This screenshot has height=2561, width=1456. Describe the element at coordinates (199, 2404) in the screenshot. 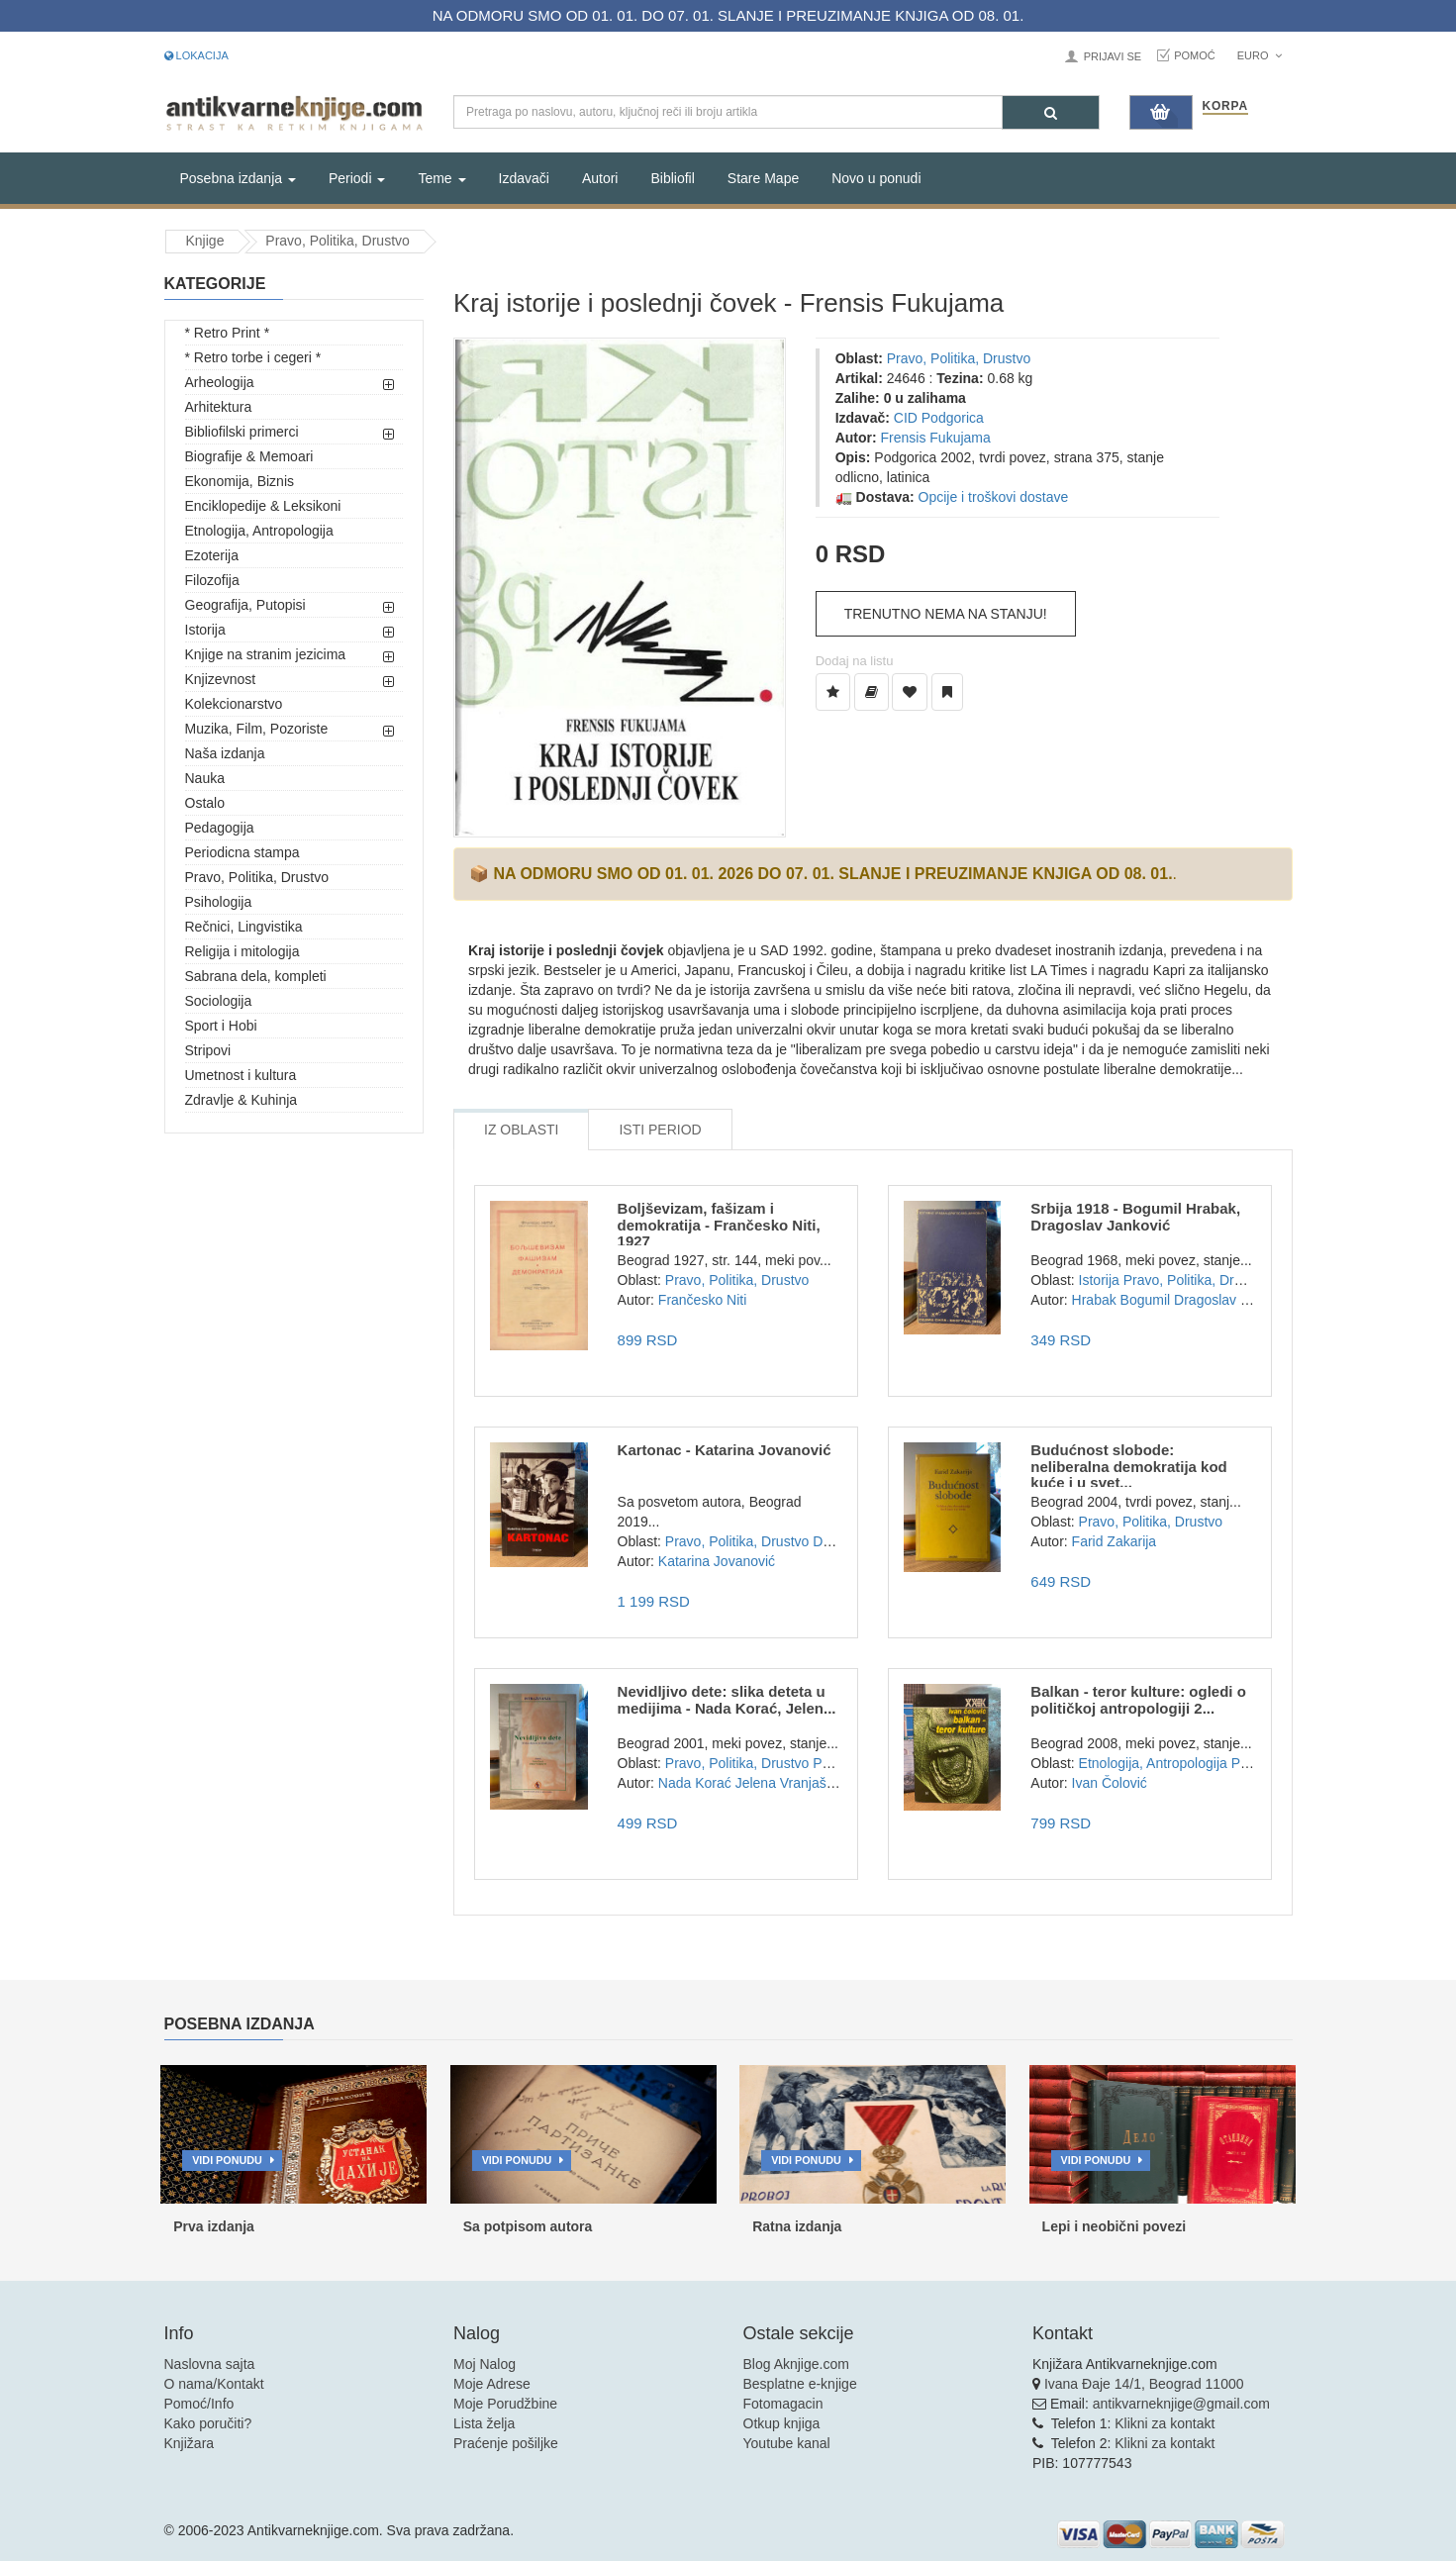

I see `Pomoć/Info` at that location.